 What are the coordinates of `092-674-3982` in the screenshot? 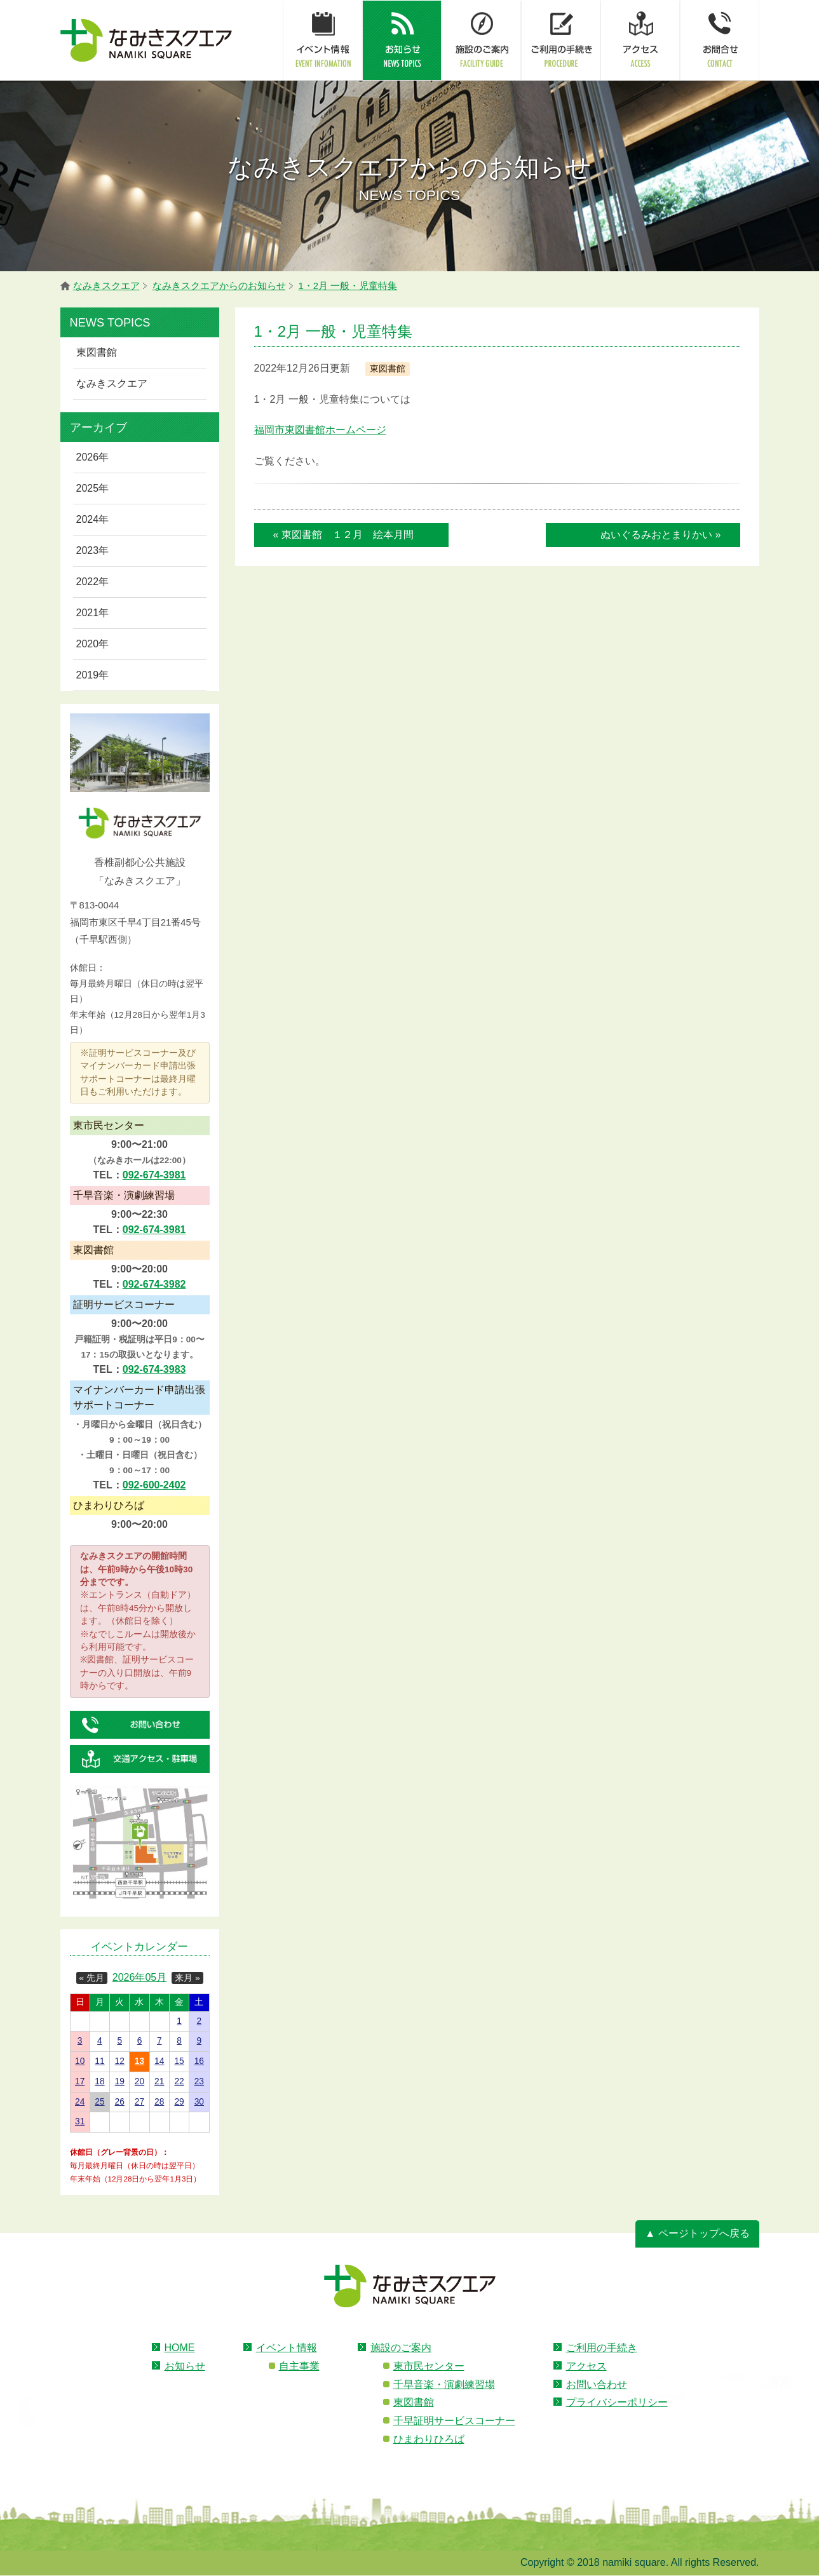 It's located at (154, 1284).